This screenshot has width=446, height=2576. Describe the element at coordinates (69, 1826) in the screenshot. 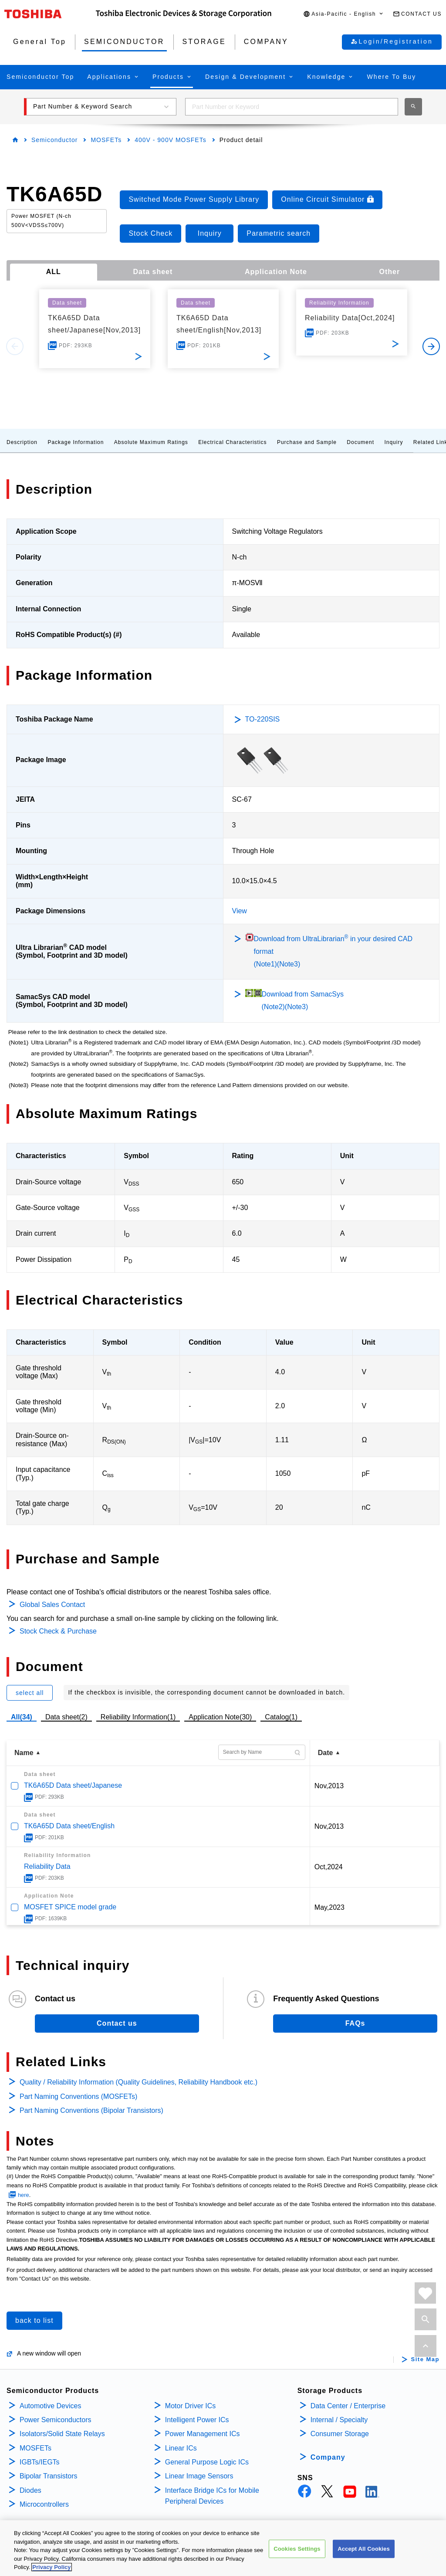

I see `TK6A65D Data sheet/English` at that location.